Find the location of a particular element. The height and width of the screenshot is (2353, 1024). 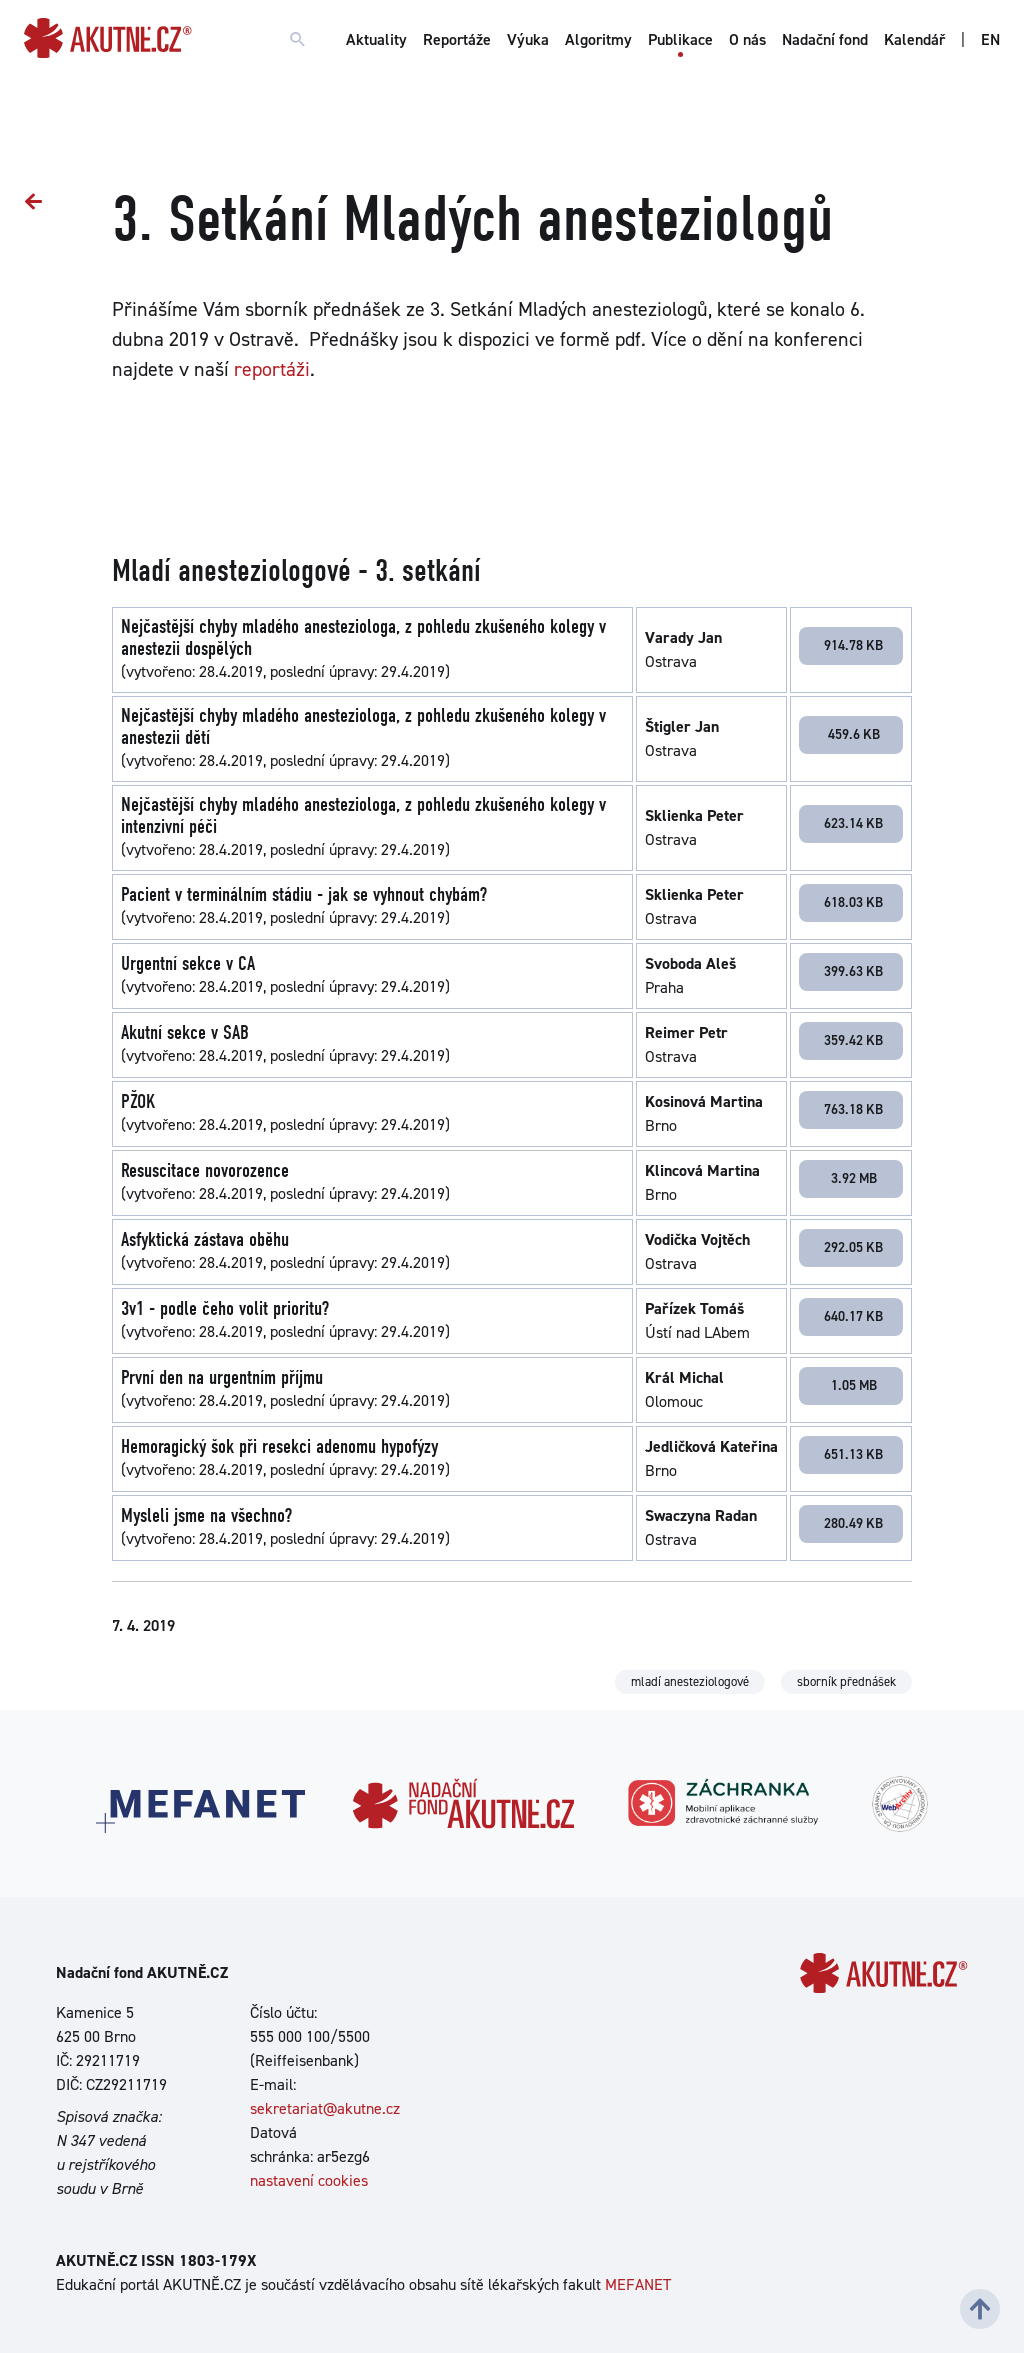

Výuka is located at coordinates (528, 39).